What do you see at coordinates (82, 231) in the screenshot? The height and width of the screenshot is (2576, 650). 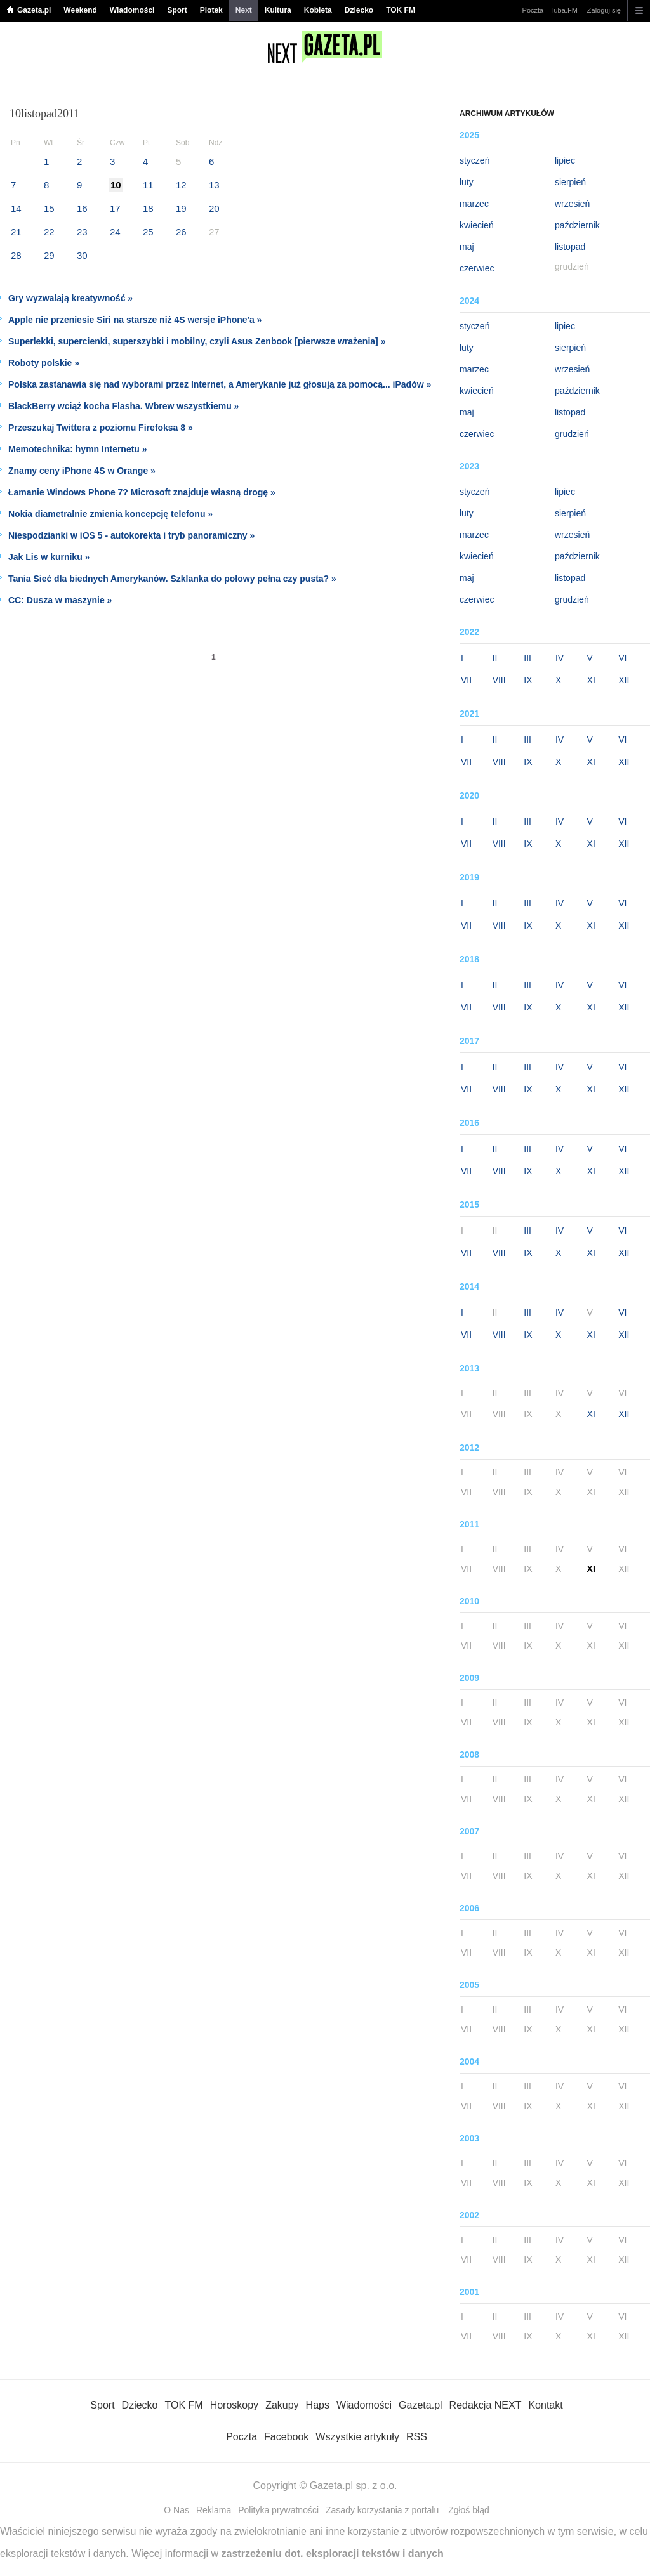 I see `23` at bounding box center [82, 231].